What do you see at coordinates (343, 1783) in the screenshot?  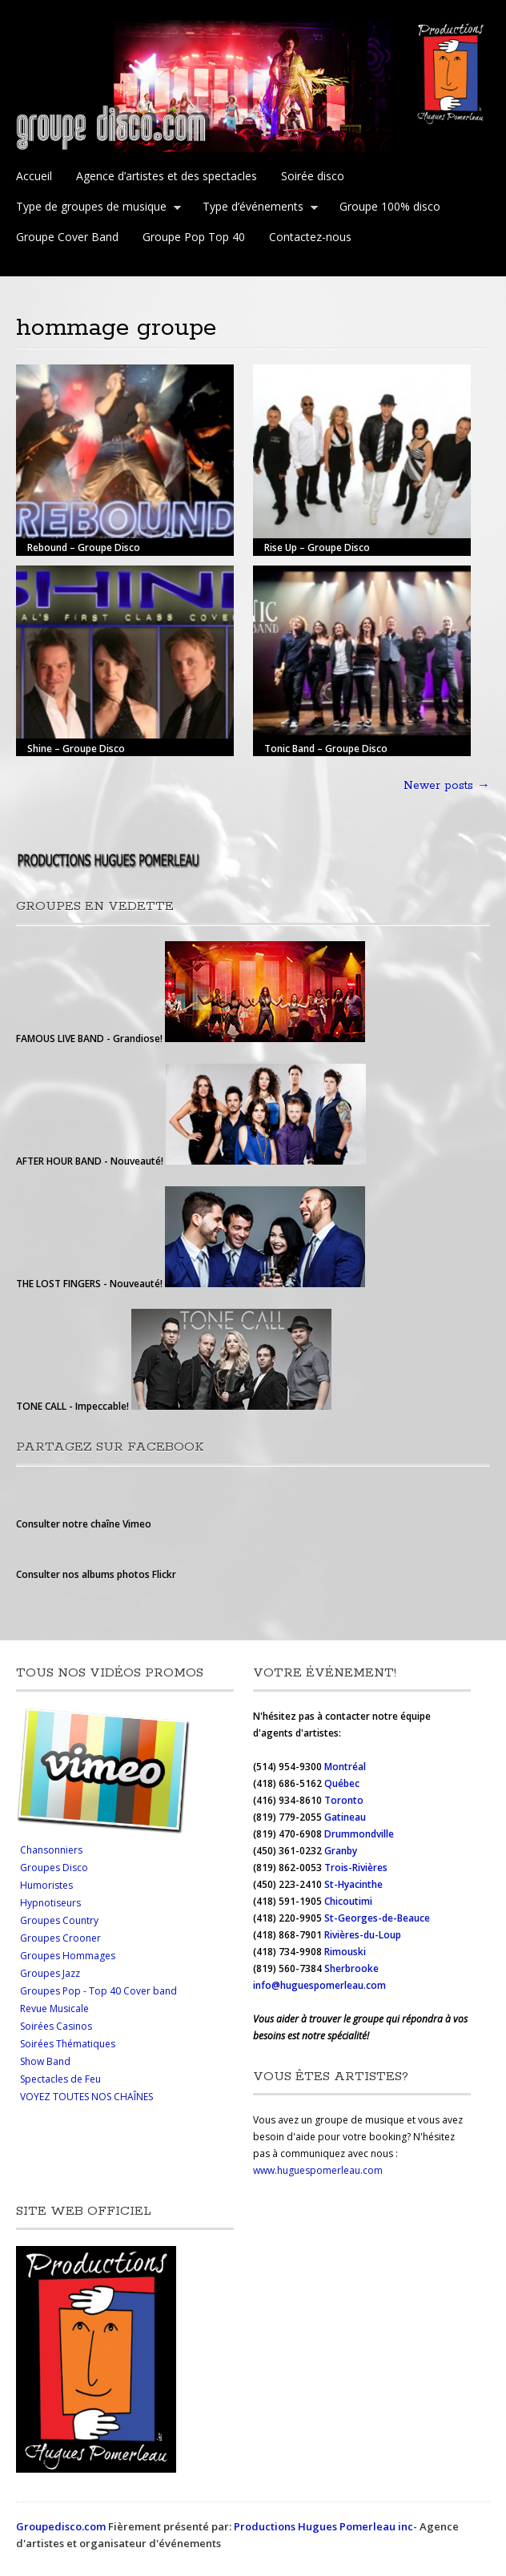 I see `Québec` at bounding box center [343, 1783].